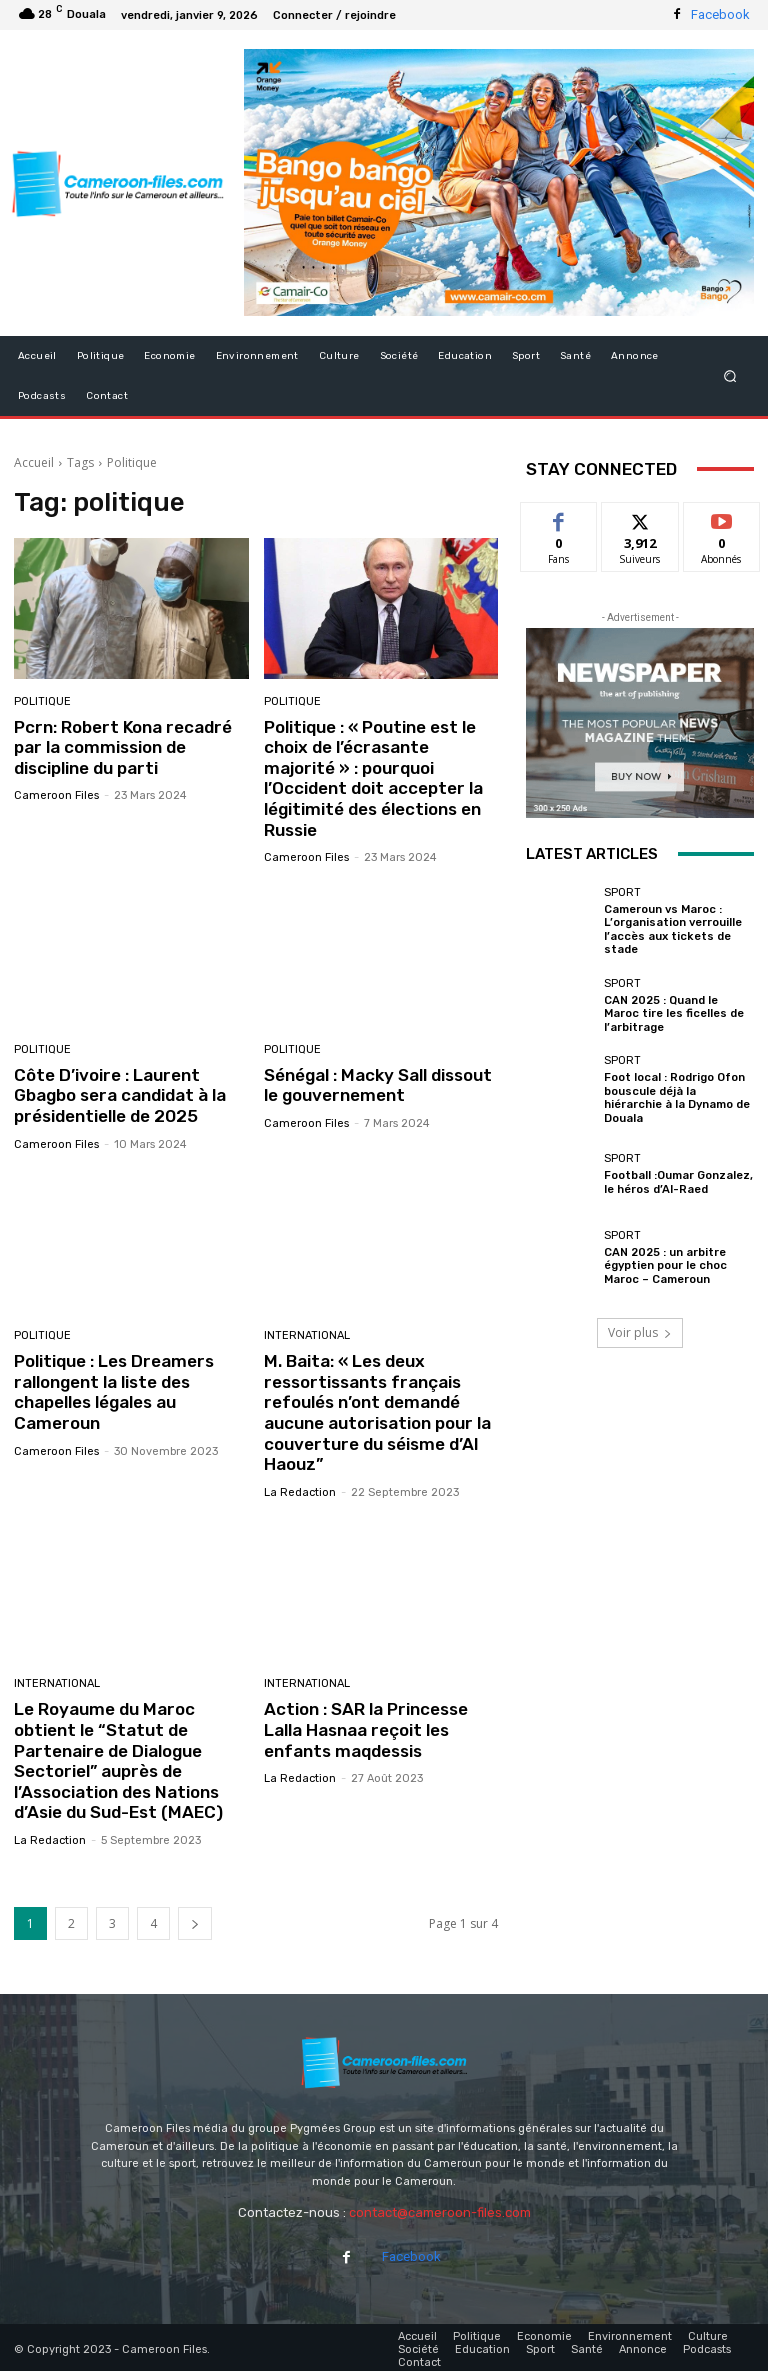  I want to click on Voir plus, so click(640, 1329).